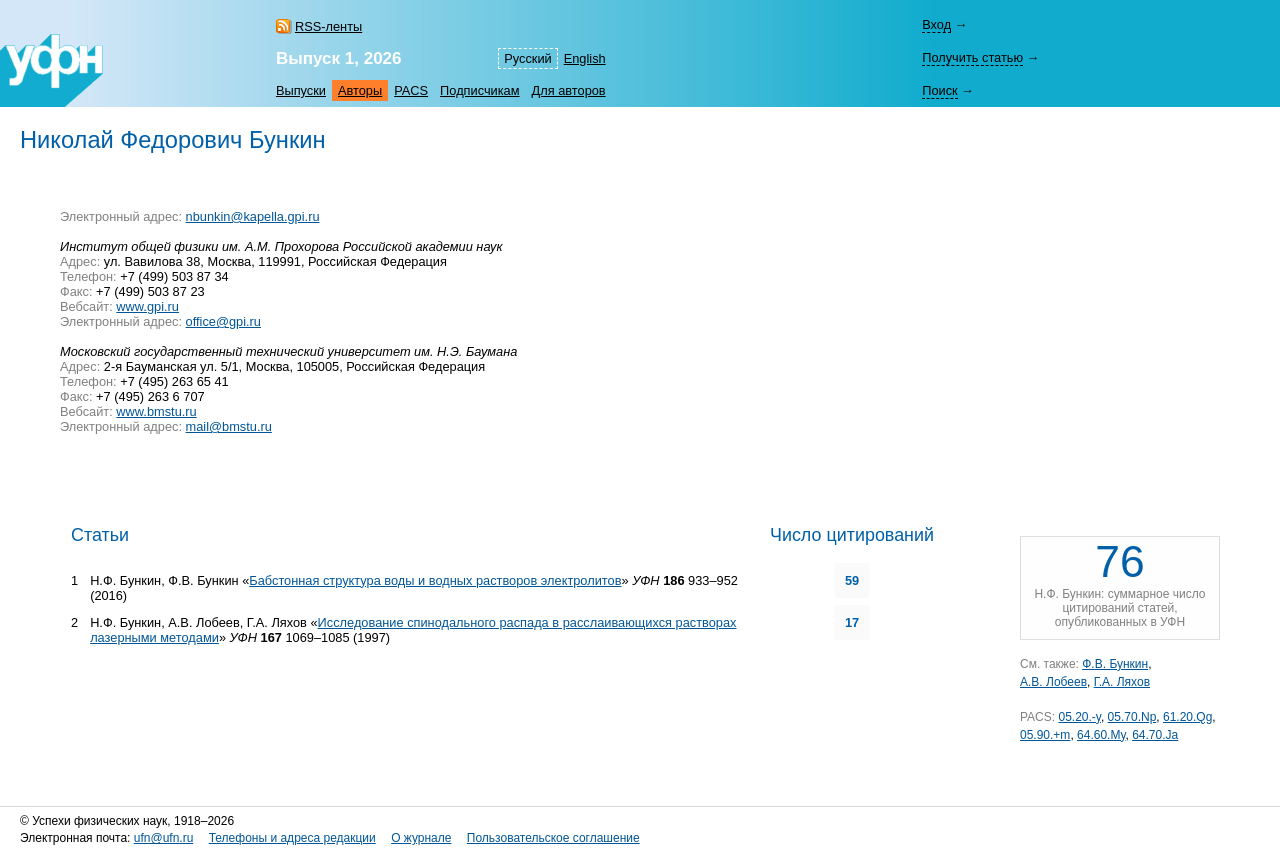 The image size is (1280, 853). What do you see at coordinates (421, 838) in the screenshot?
I see `О журнале` at bounding box center [421, 838].